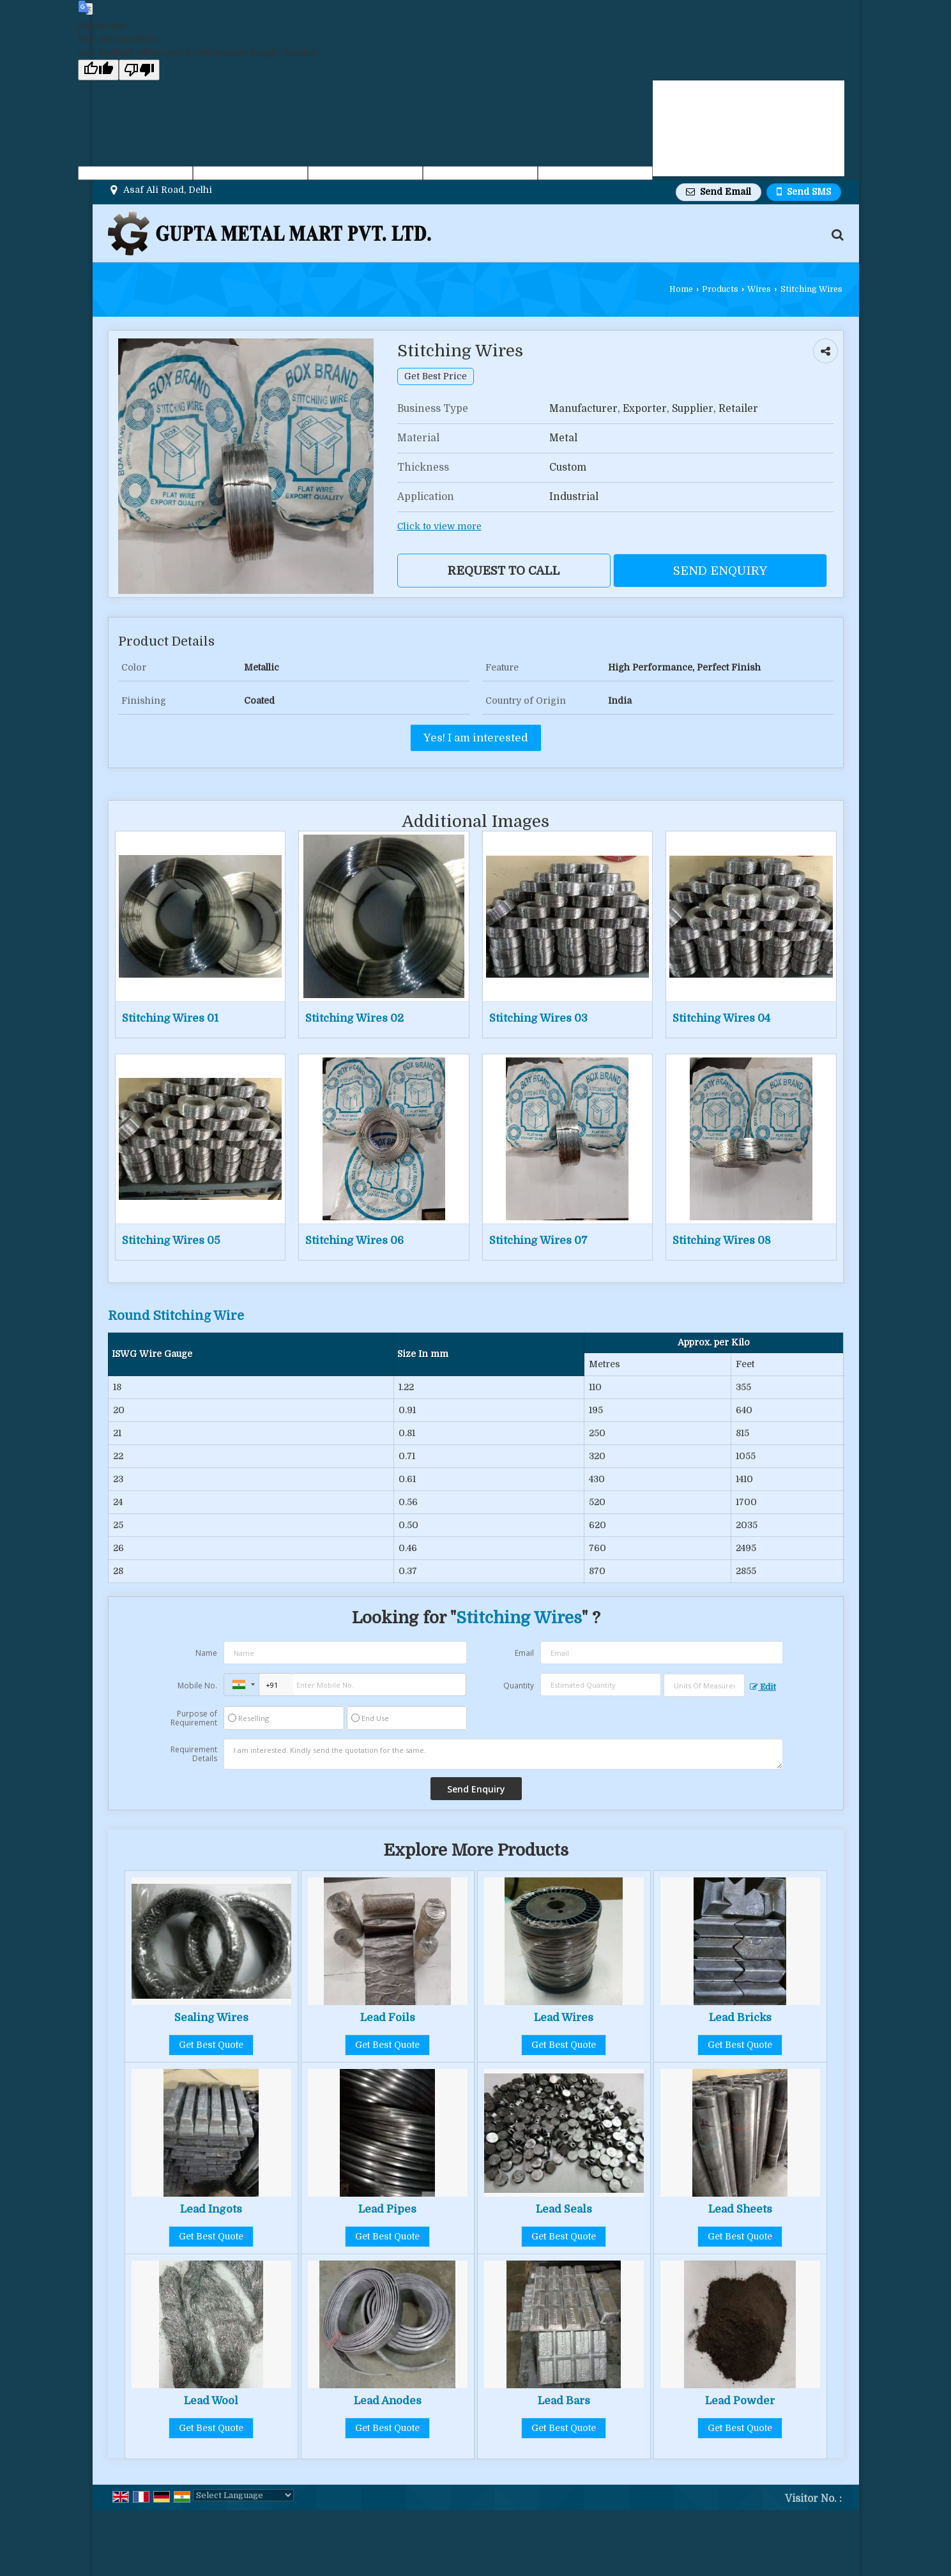 Image resolution: width=951 pixels, height=2576 pixels. Describe the element at coordinates (197, 1685) in the screenshot. I see `Mobile No.` at that location.